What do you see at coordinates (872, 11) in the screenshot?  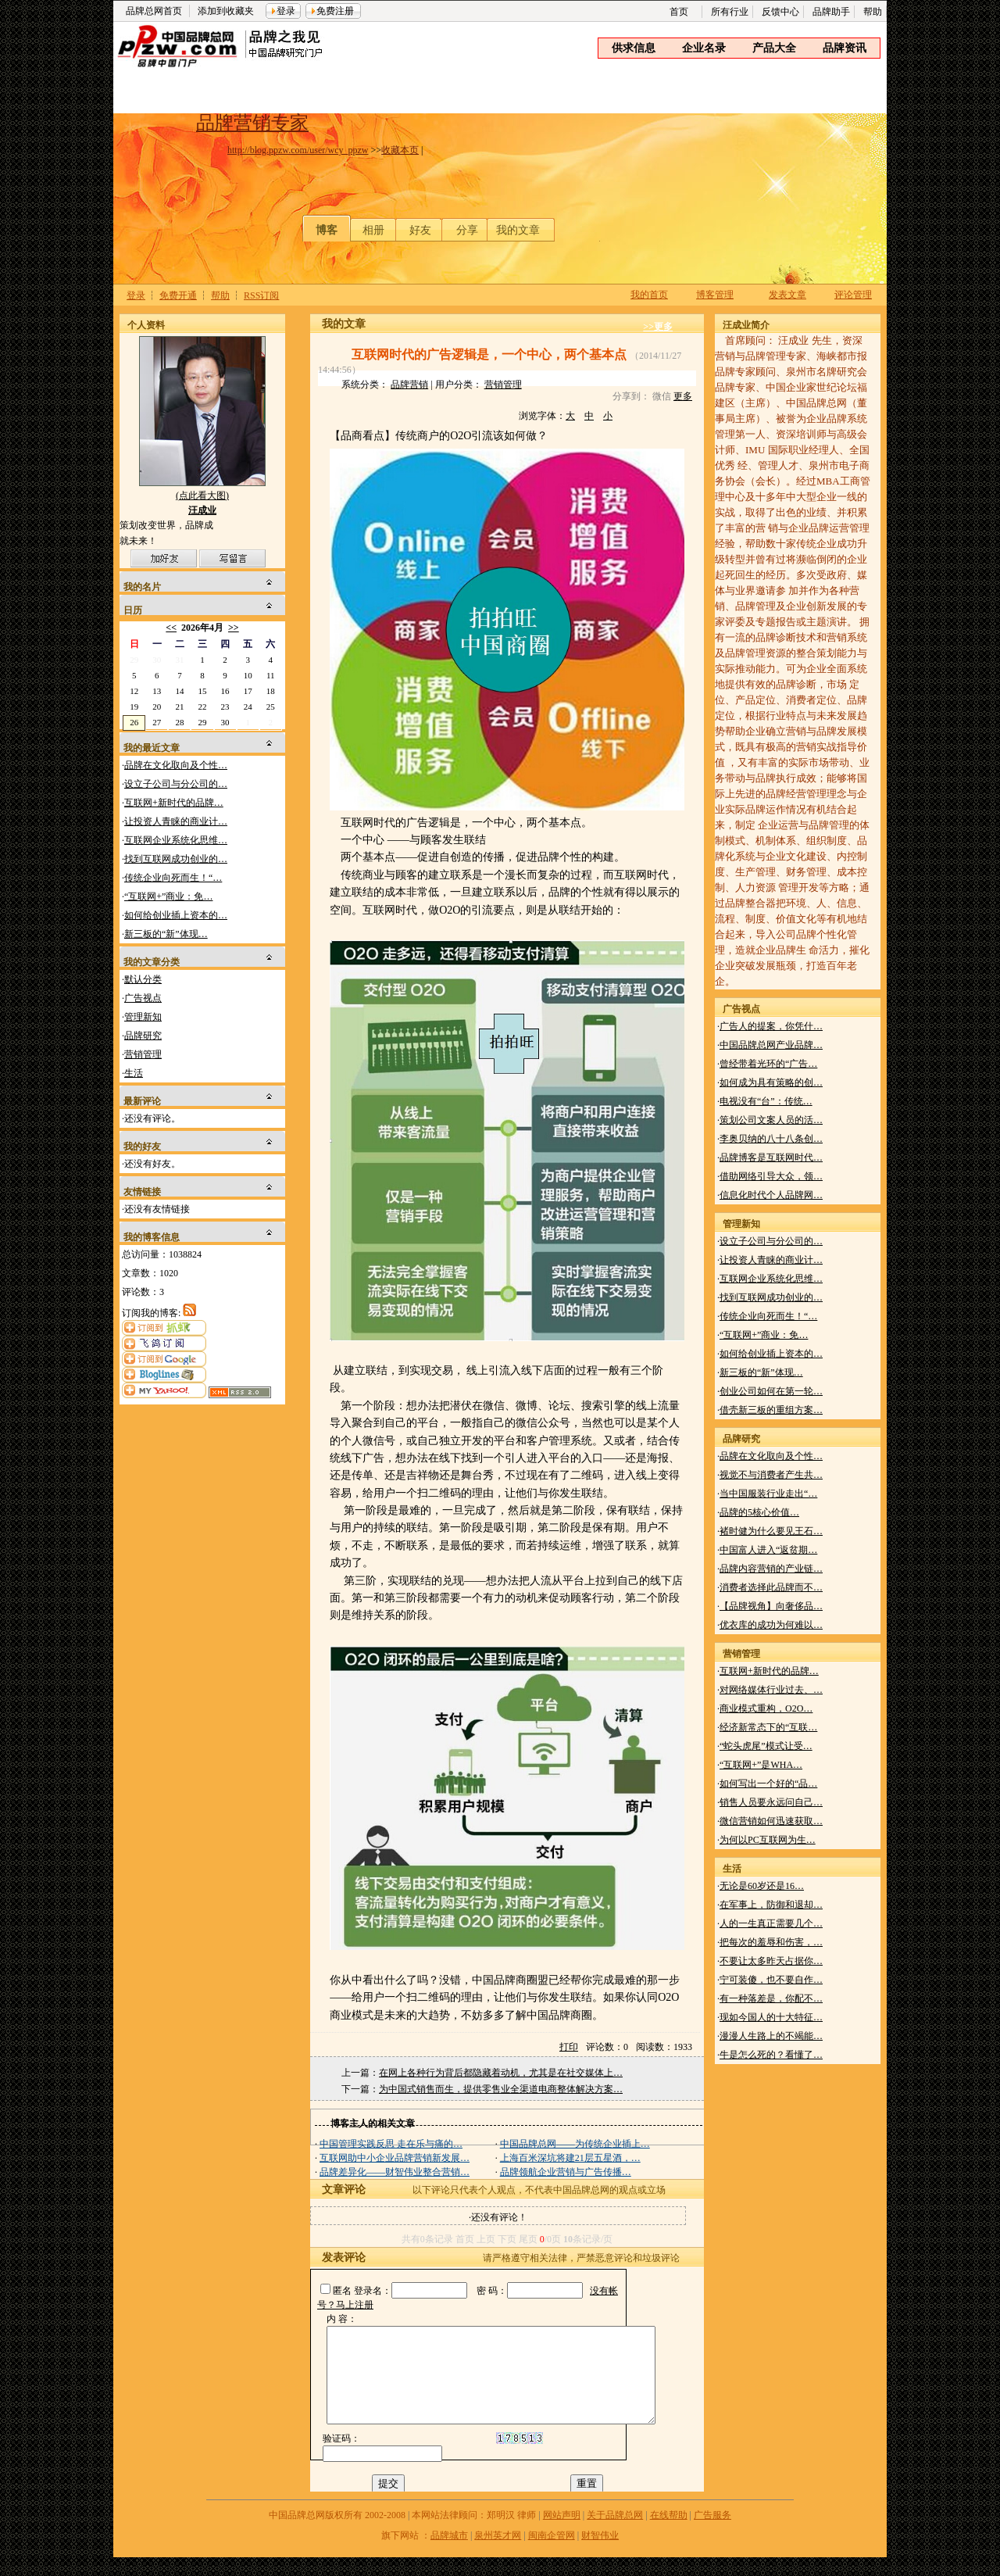 I see `帮助` at bounding box center [872, 11].